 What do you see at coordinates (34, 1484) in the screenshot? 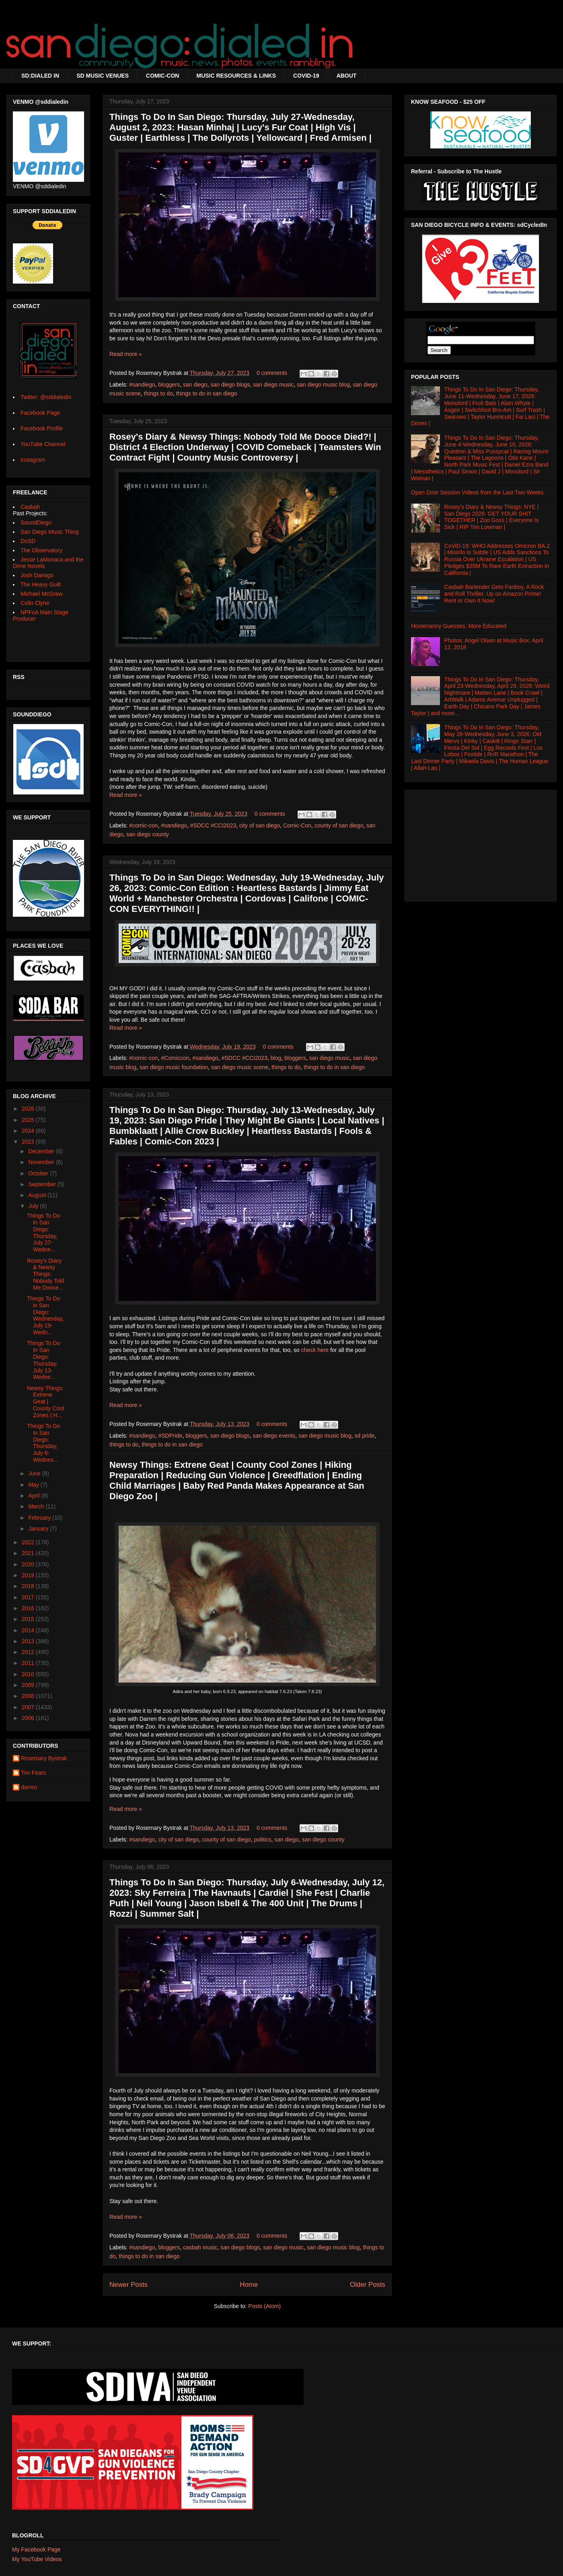
I see `May` at bounding box center [34, 1484].